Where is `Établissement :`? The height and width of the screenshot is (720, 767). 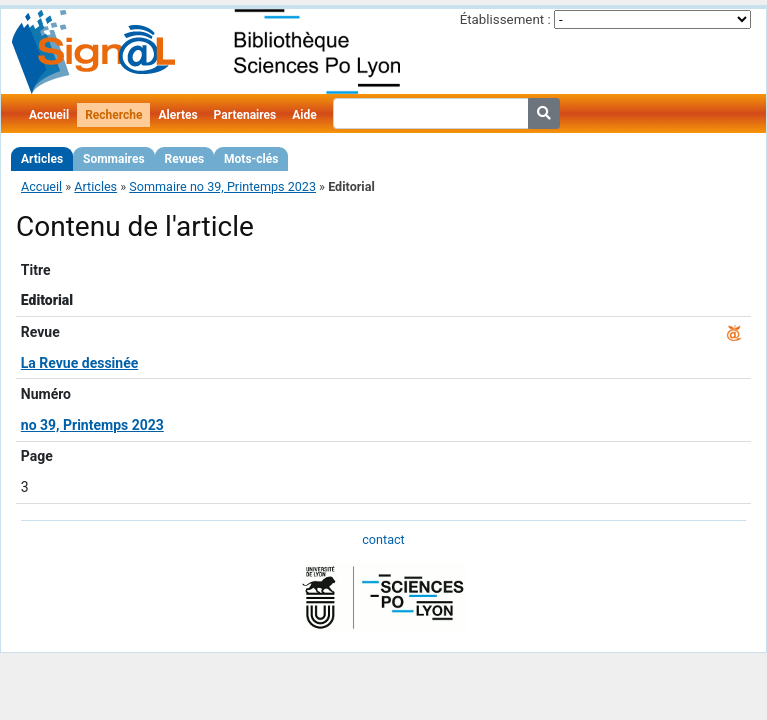 Établissement : is located at coordinates (505, 19).